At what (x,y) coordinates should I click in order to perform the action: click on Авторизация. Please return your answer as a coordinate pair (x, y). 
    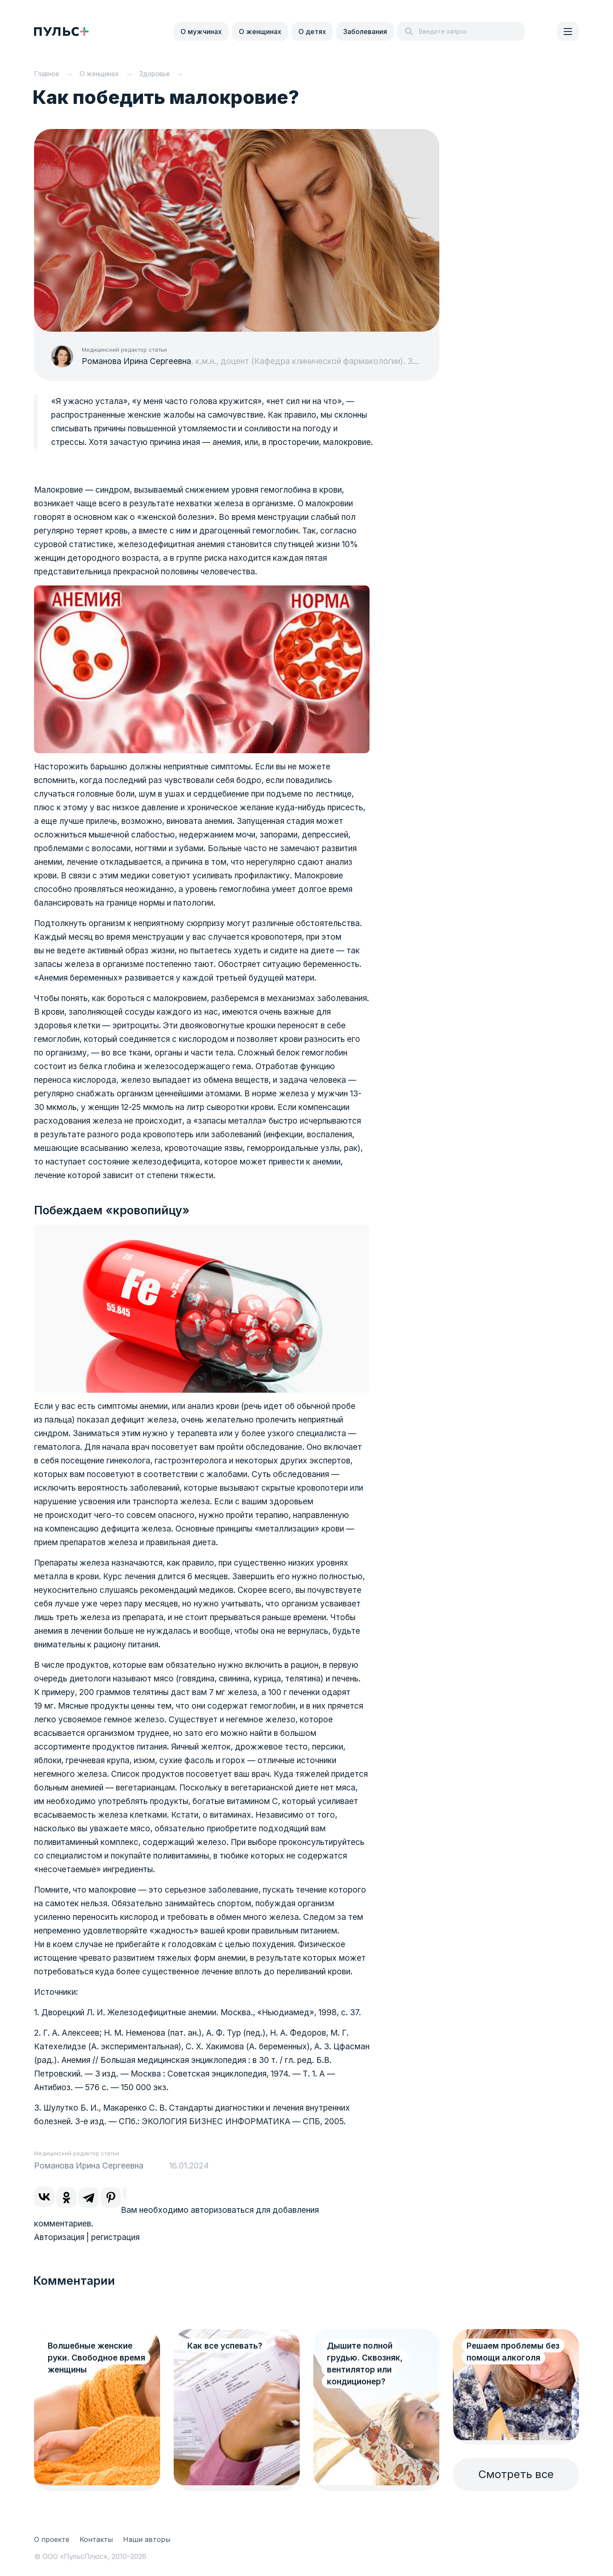
    Looking at the image, I should click on (59, 2237).